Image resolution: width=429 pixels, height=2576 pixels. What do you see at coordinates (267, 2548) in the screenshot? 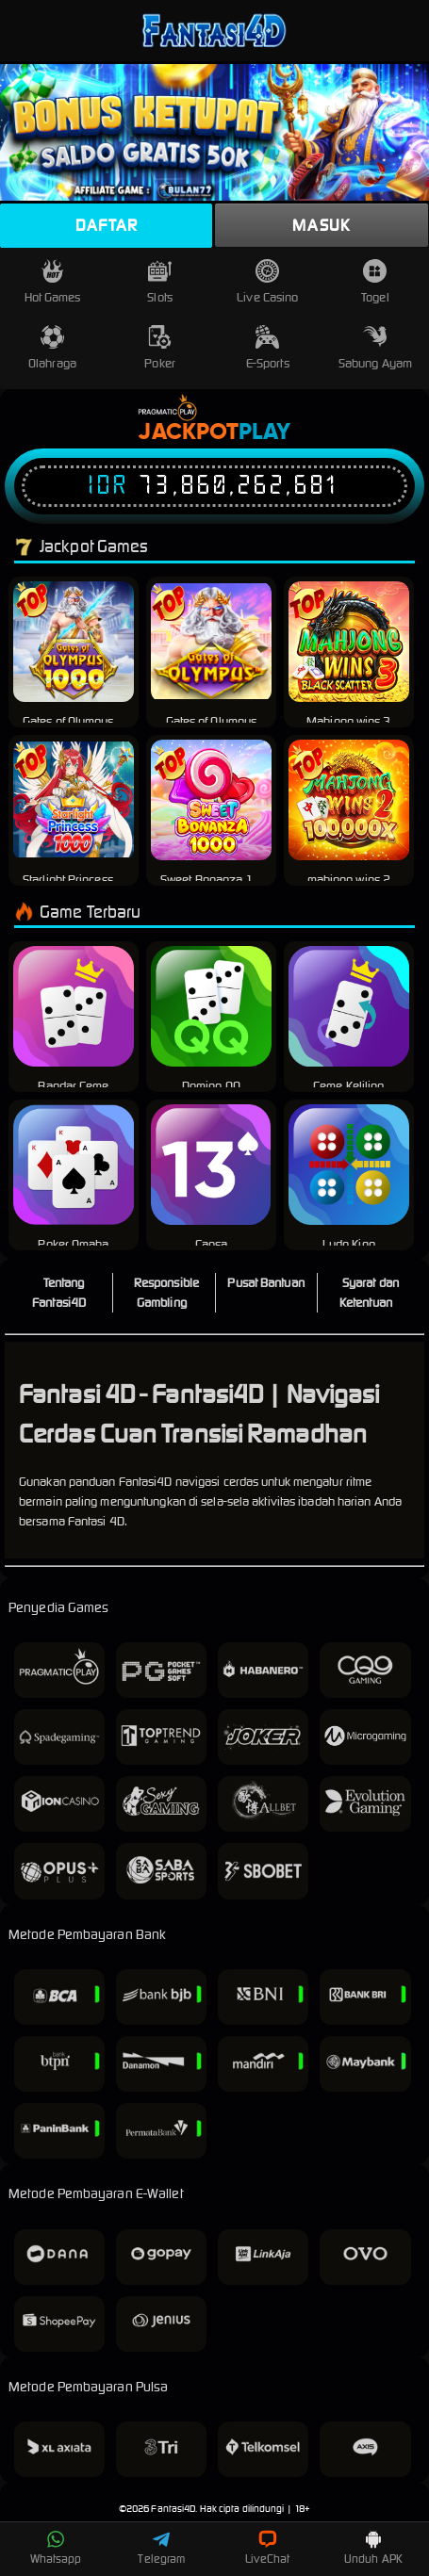
I see `LiveChat` at bounding box center [267, 2548].